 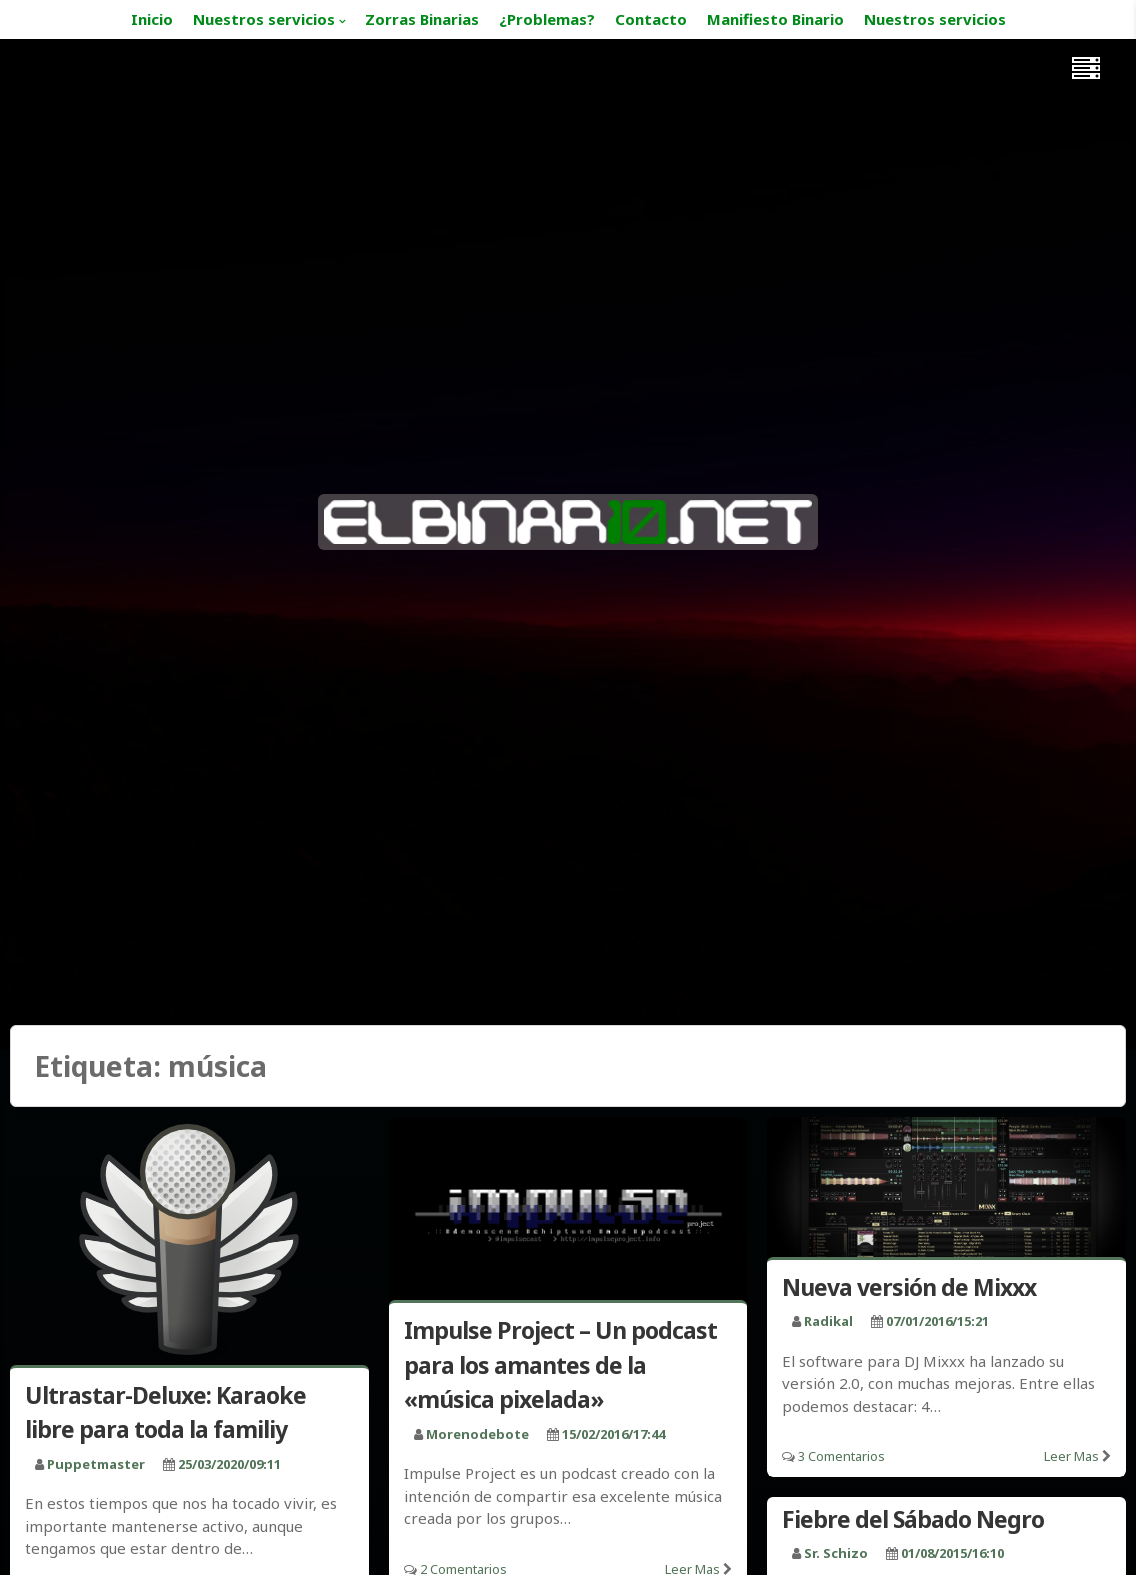 What do you see at coordinates (477, 1434) in the screenshot?
I see `morenodebote` at bounding box center [477, 1434].